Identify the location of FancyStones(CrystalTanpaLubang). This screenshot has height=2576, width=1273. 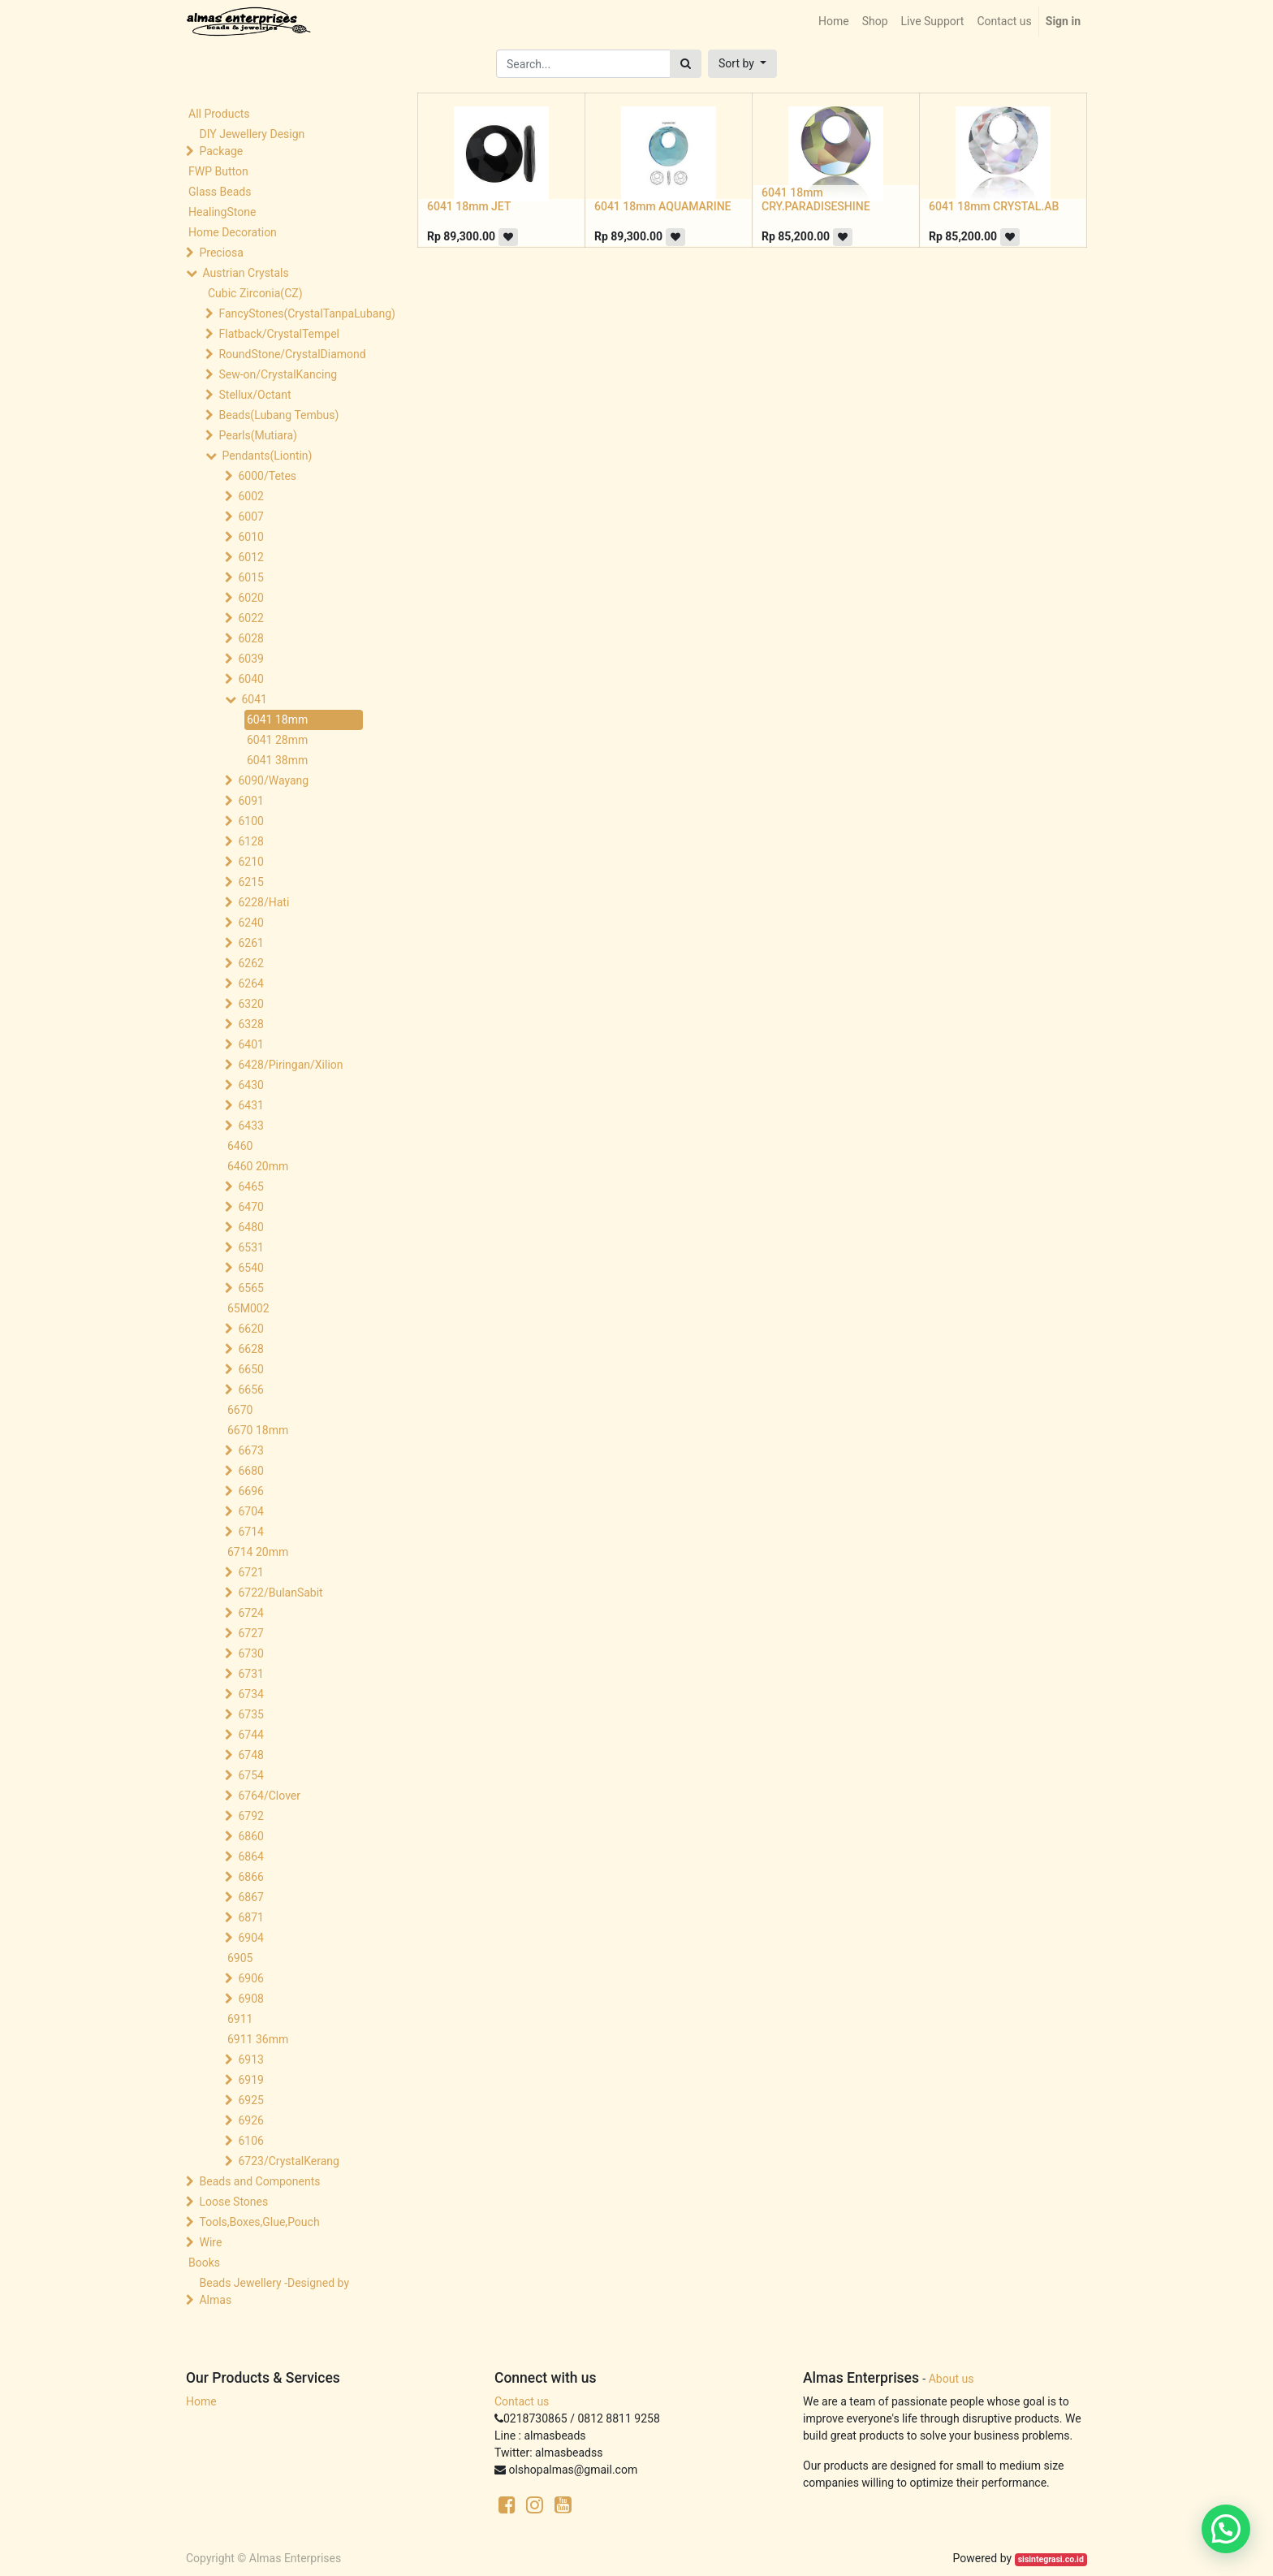
(292, 313).